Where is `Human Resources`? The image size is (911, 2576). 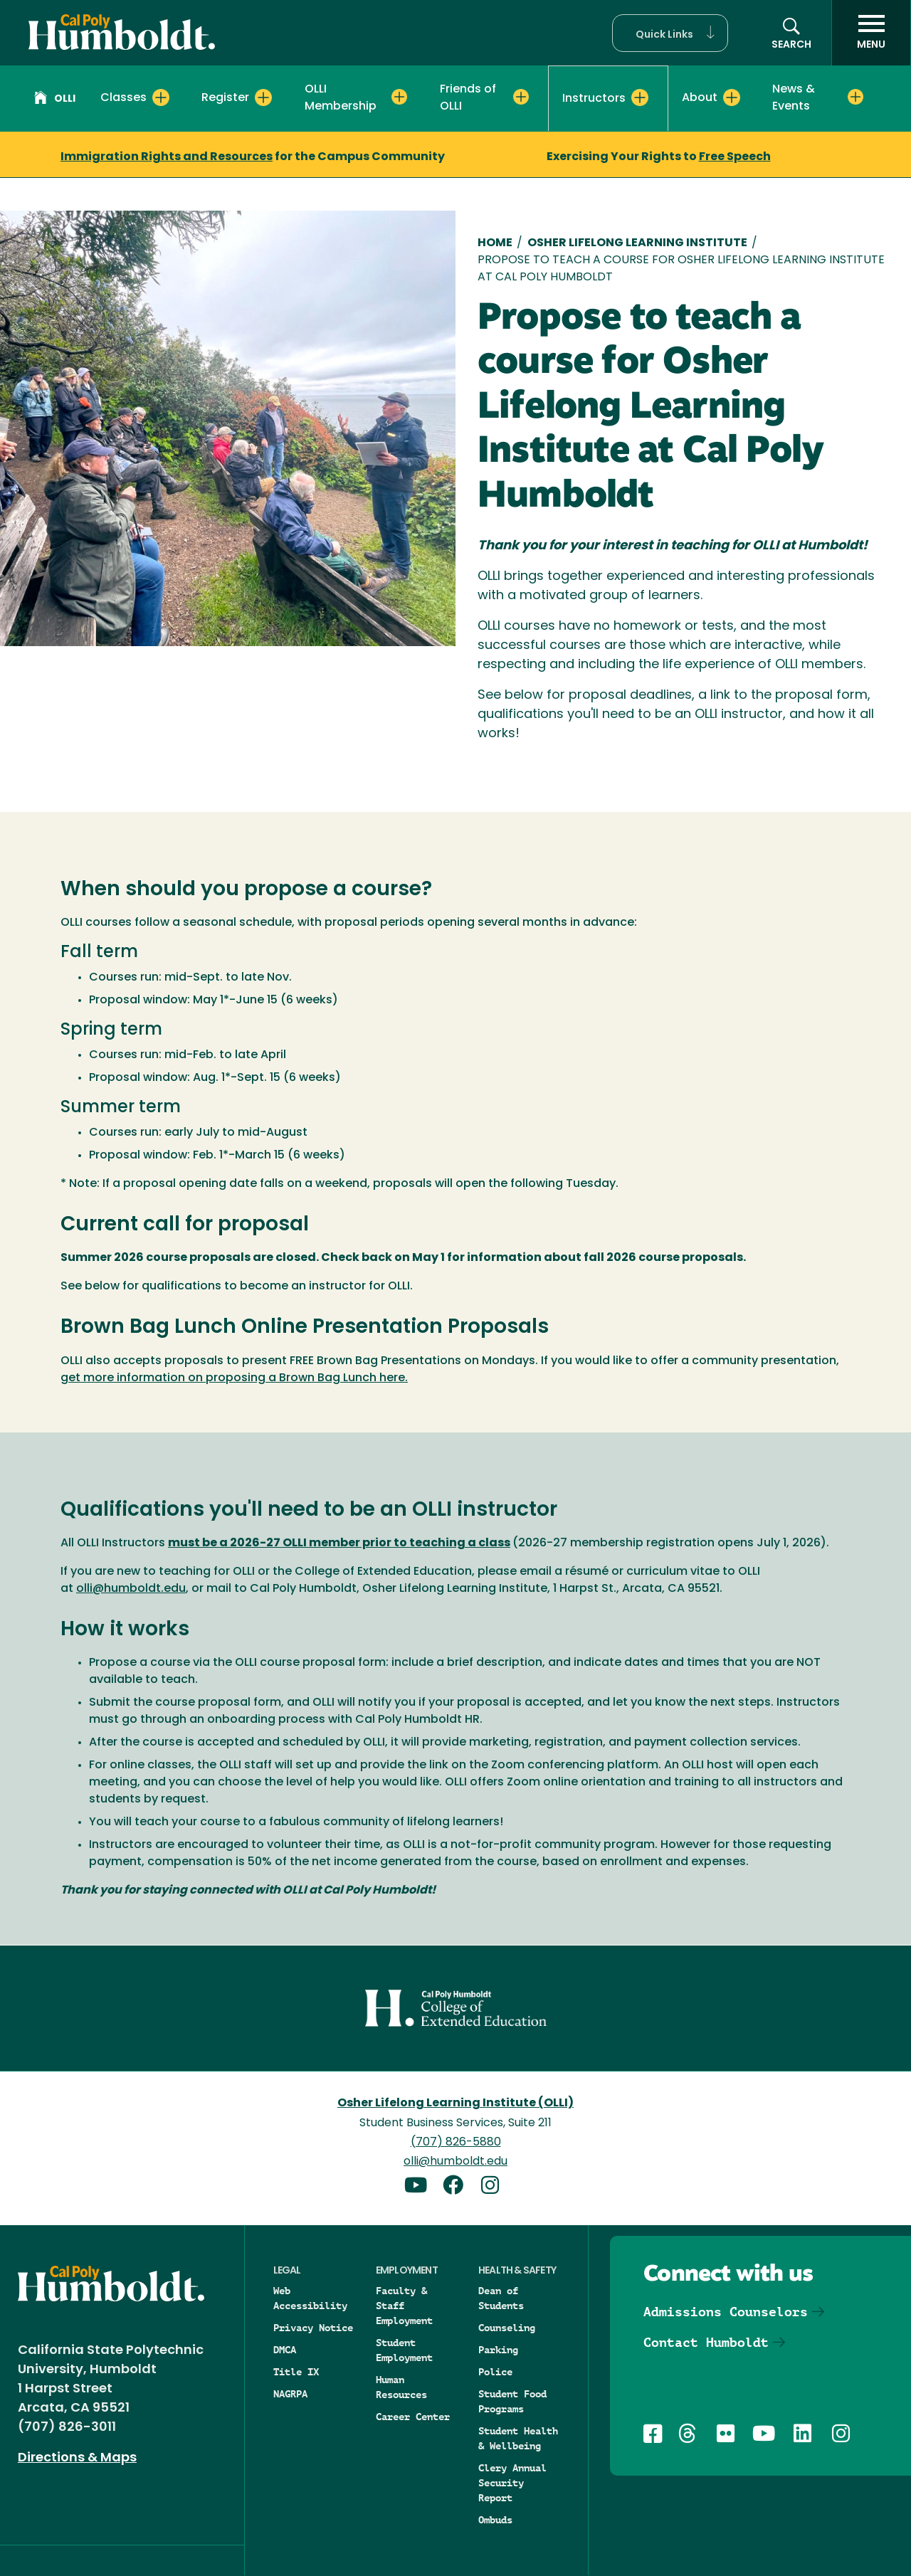
Human Resources is located at coordinates (401, 2387).